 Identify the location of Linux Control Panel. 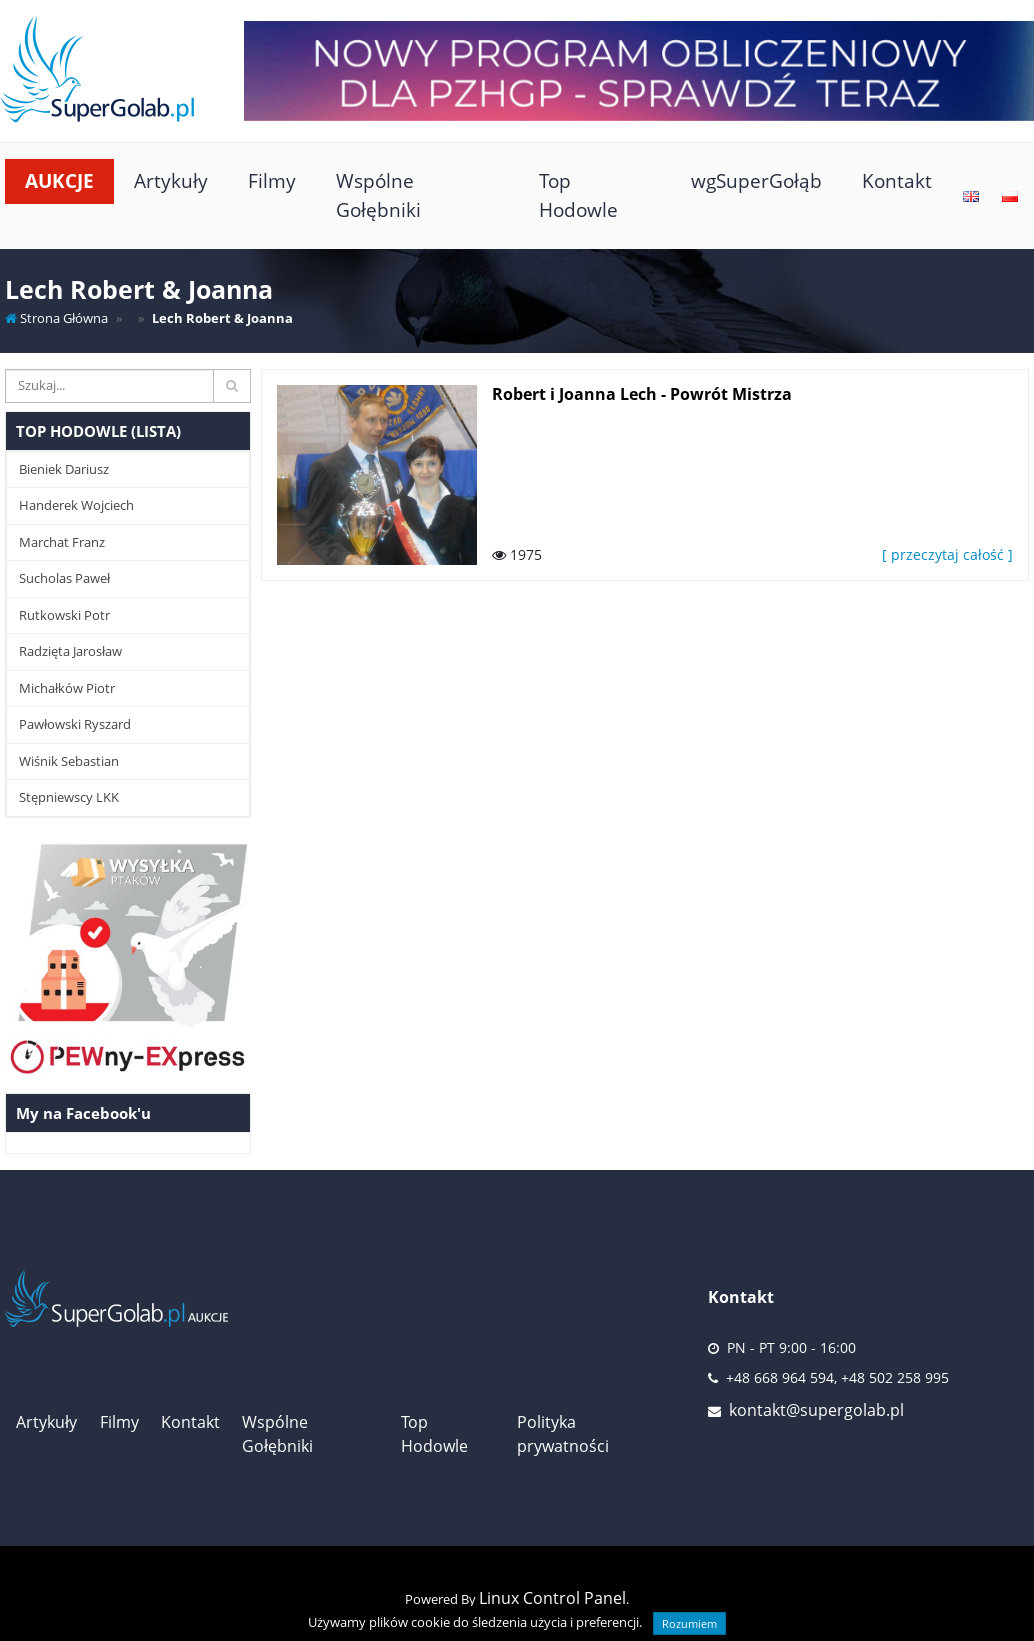
(552, 1598).